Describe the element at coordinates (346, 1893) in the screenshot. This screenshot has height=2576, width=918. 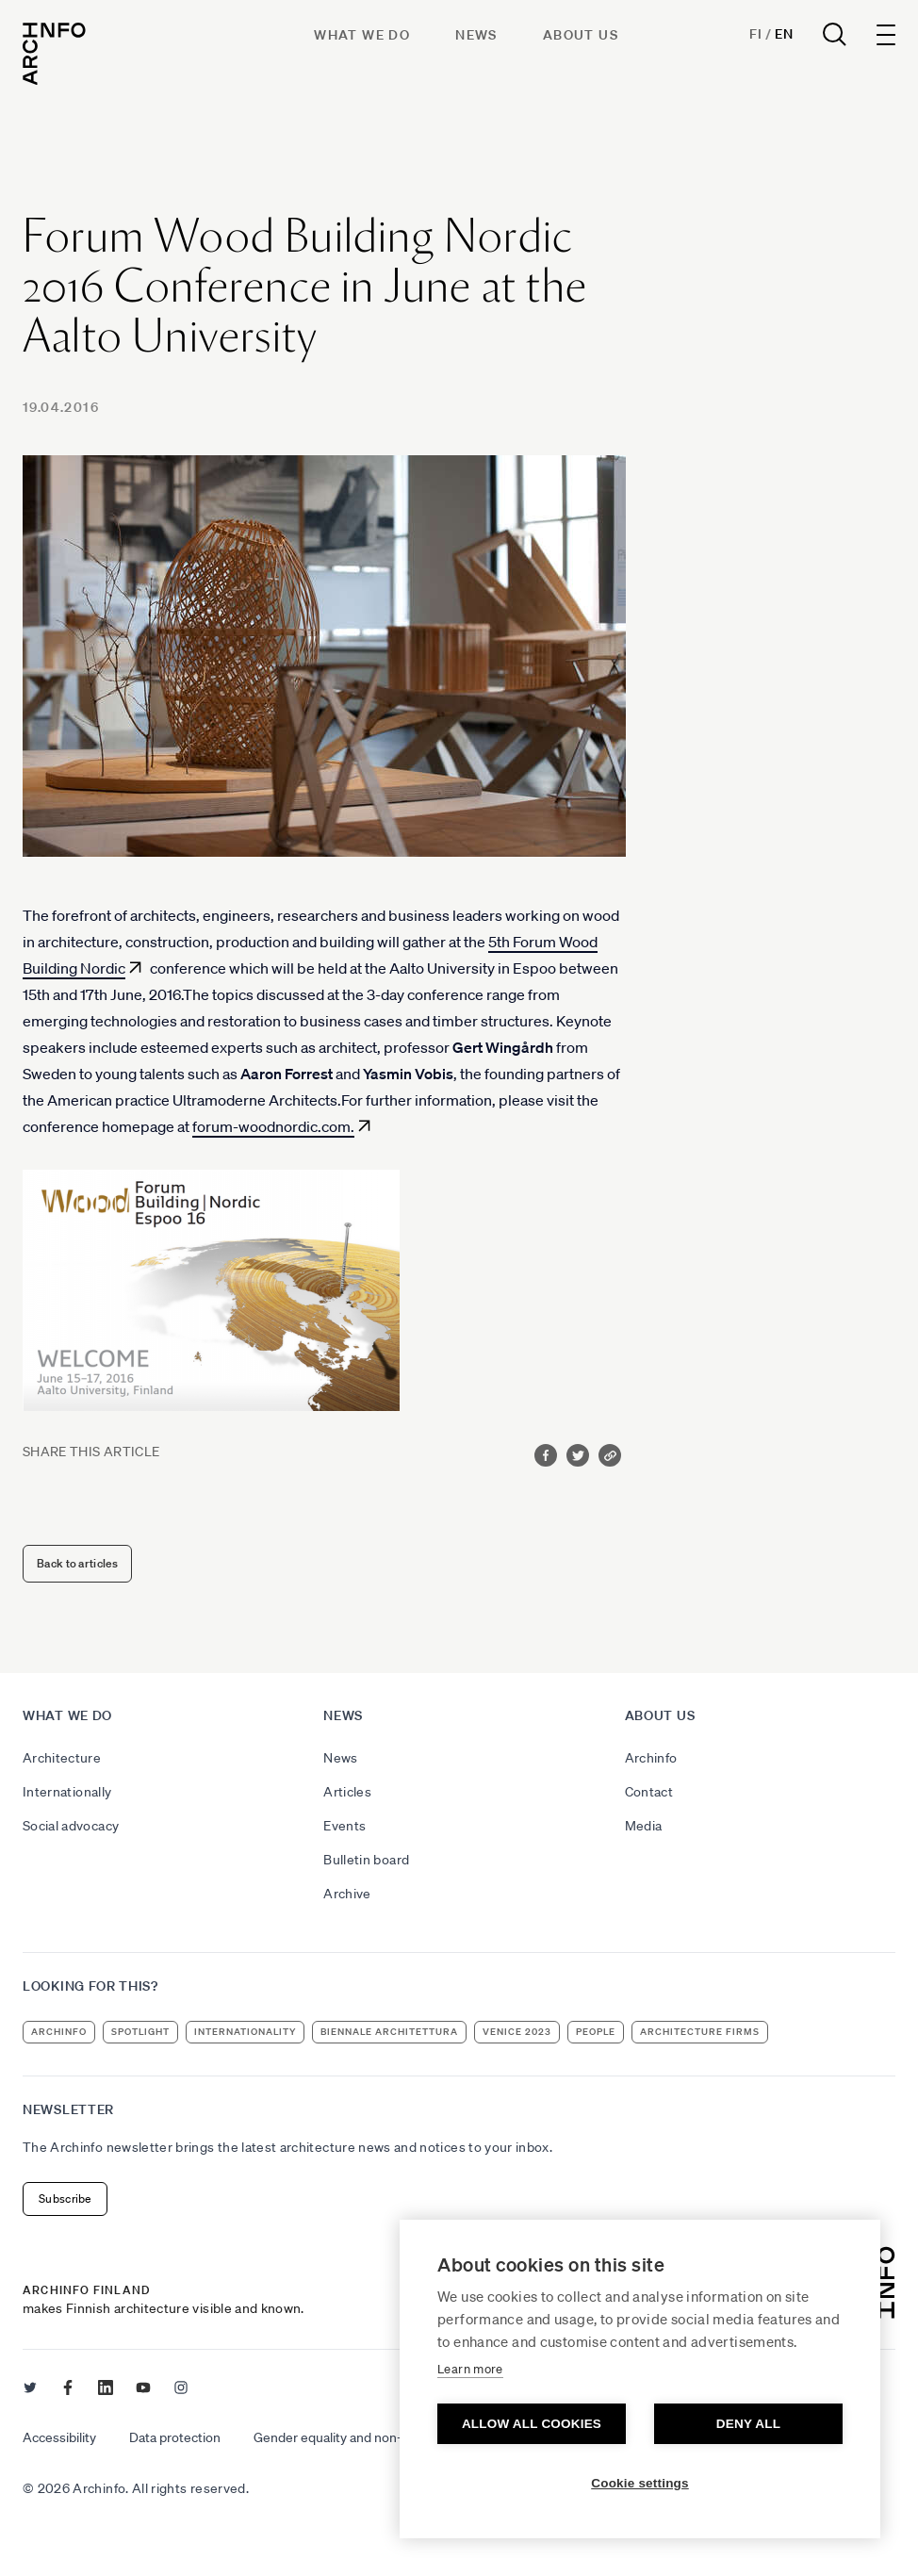
I see `Archive` at that location.